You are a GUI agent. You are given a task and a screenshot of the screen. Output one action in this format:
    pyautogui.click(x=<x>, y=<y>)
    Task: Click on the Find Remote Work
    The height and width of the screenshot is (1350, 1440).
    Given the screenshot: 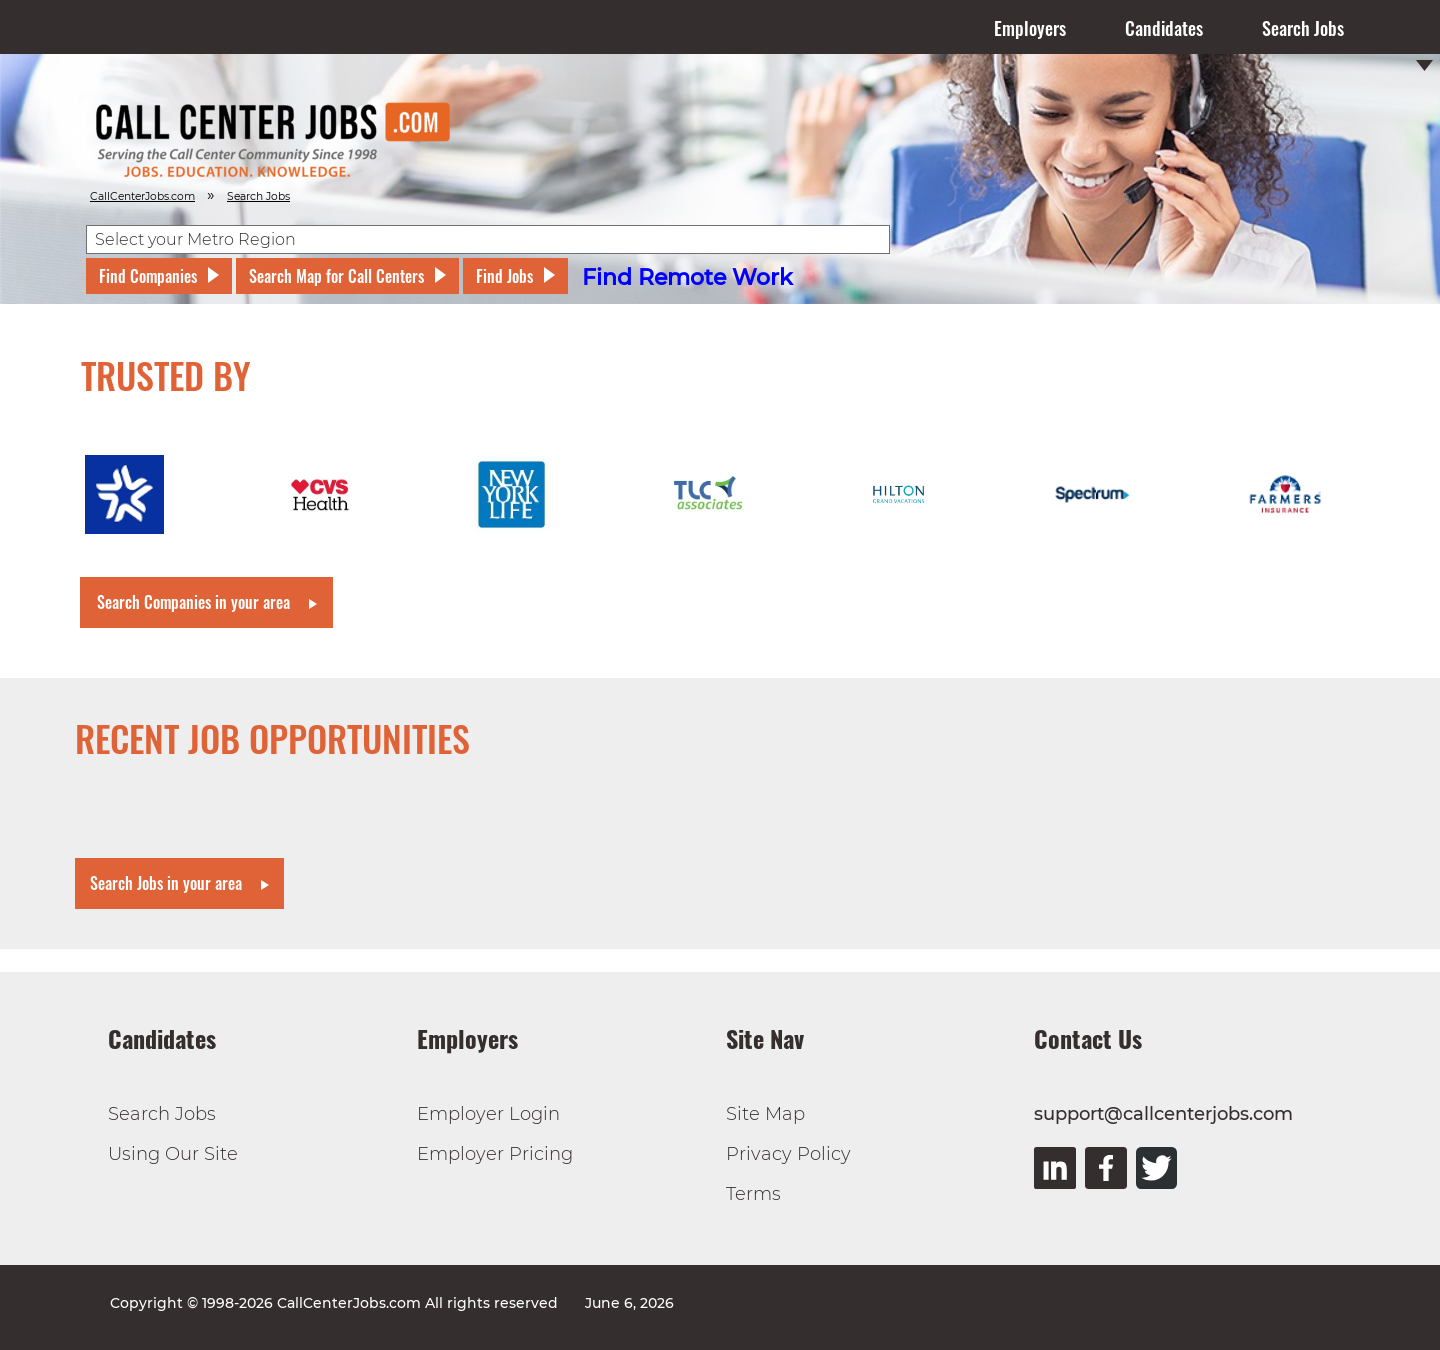 What is the action you would take?
    pyautogui.click(x=687, y=277)
    